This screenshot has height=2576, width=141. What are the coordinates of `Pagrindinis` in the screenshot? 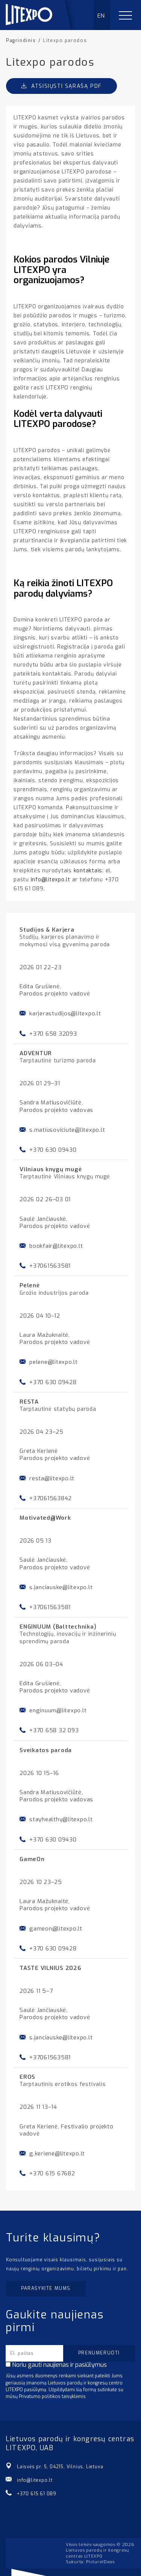 It's located at (21, 41).